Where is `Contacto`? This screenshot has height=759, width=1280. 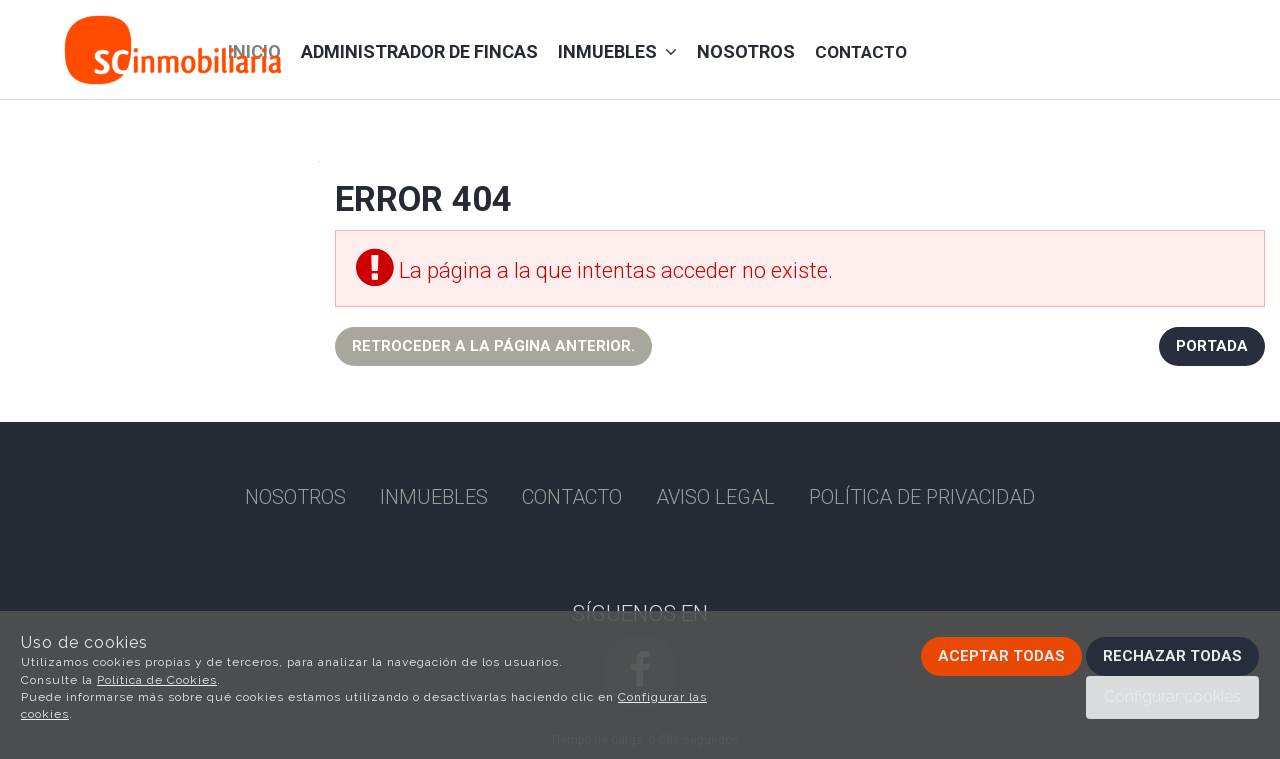
Contacto is located at coordinates (861, 52).